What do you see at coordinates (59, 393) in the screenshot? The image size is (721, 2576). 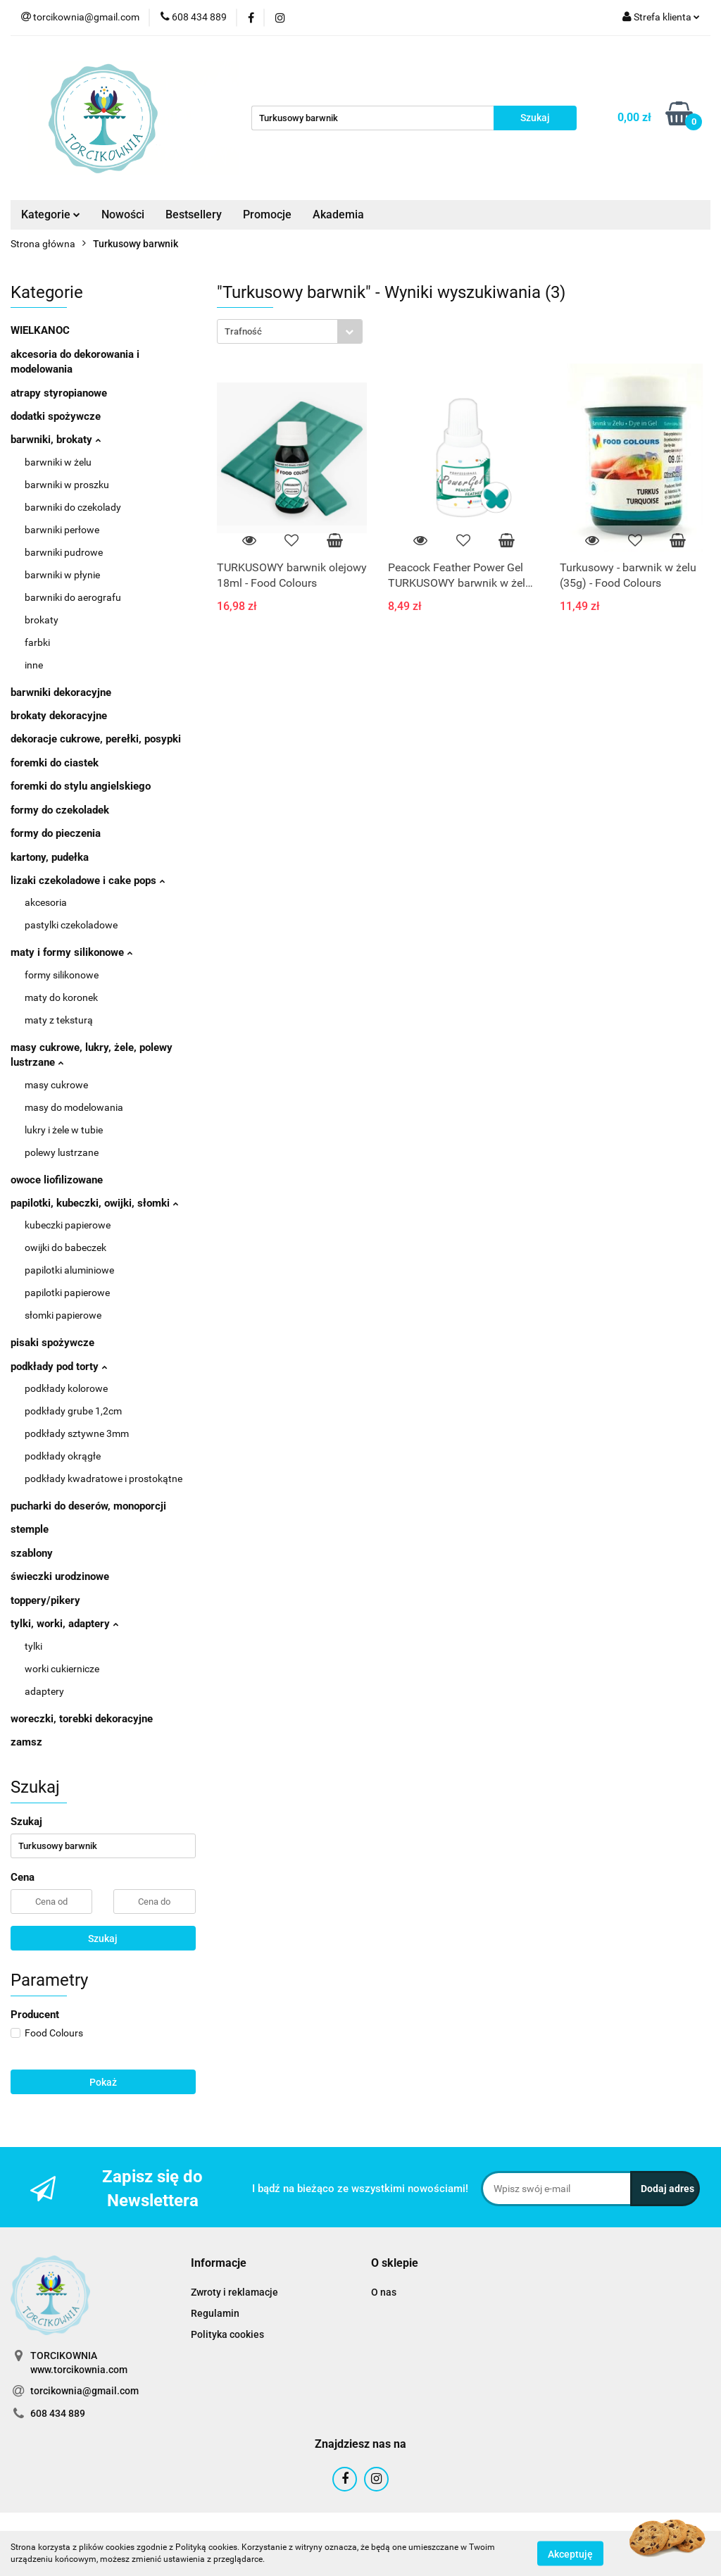 I see `atrapy styropianowe` at bounding box center [59, 393].